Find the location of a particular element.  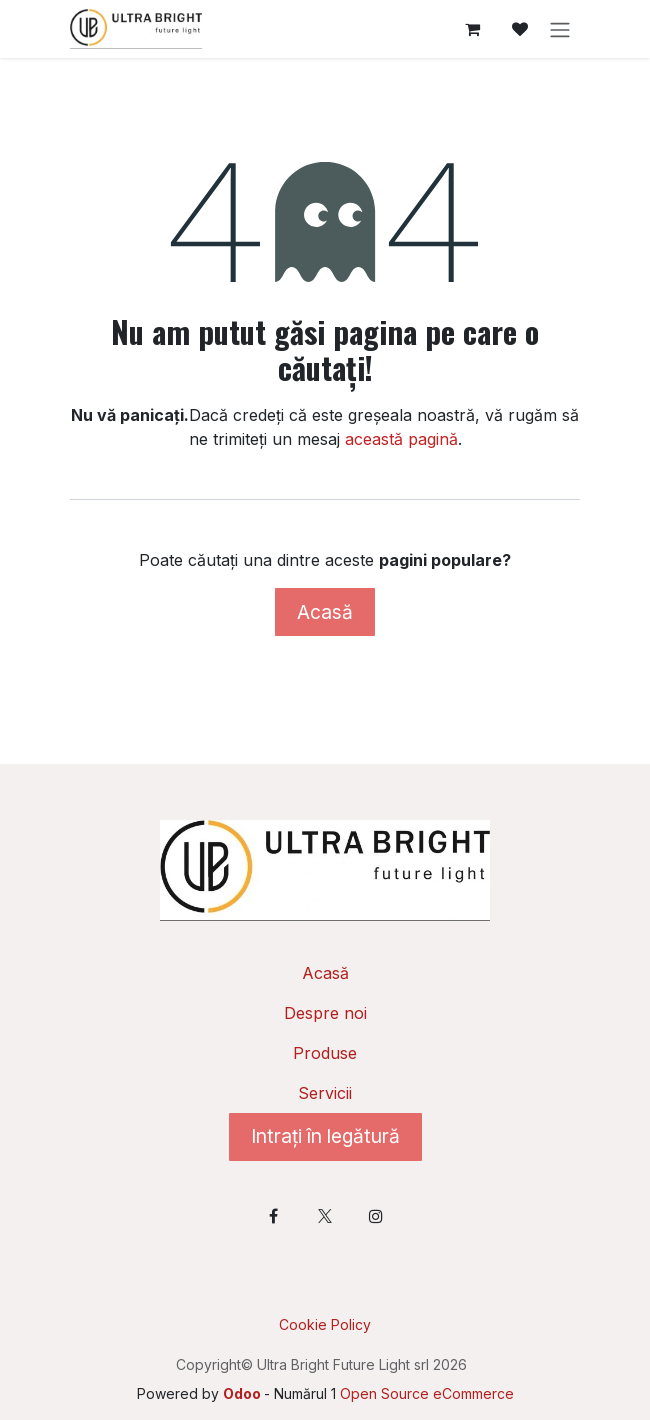

această pagină is located at coordinates (401, 439).